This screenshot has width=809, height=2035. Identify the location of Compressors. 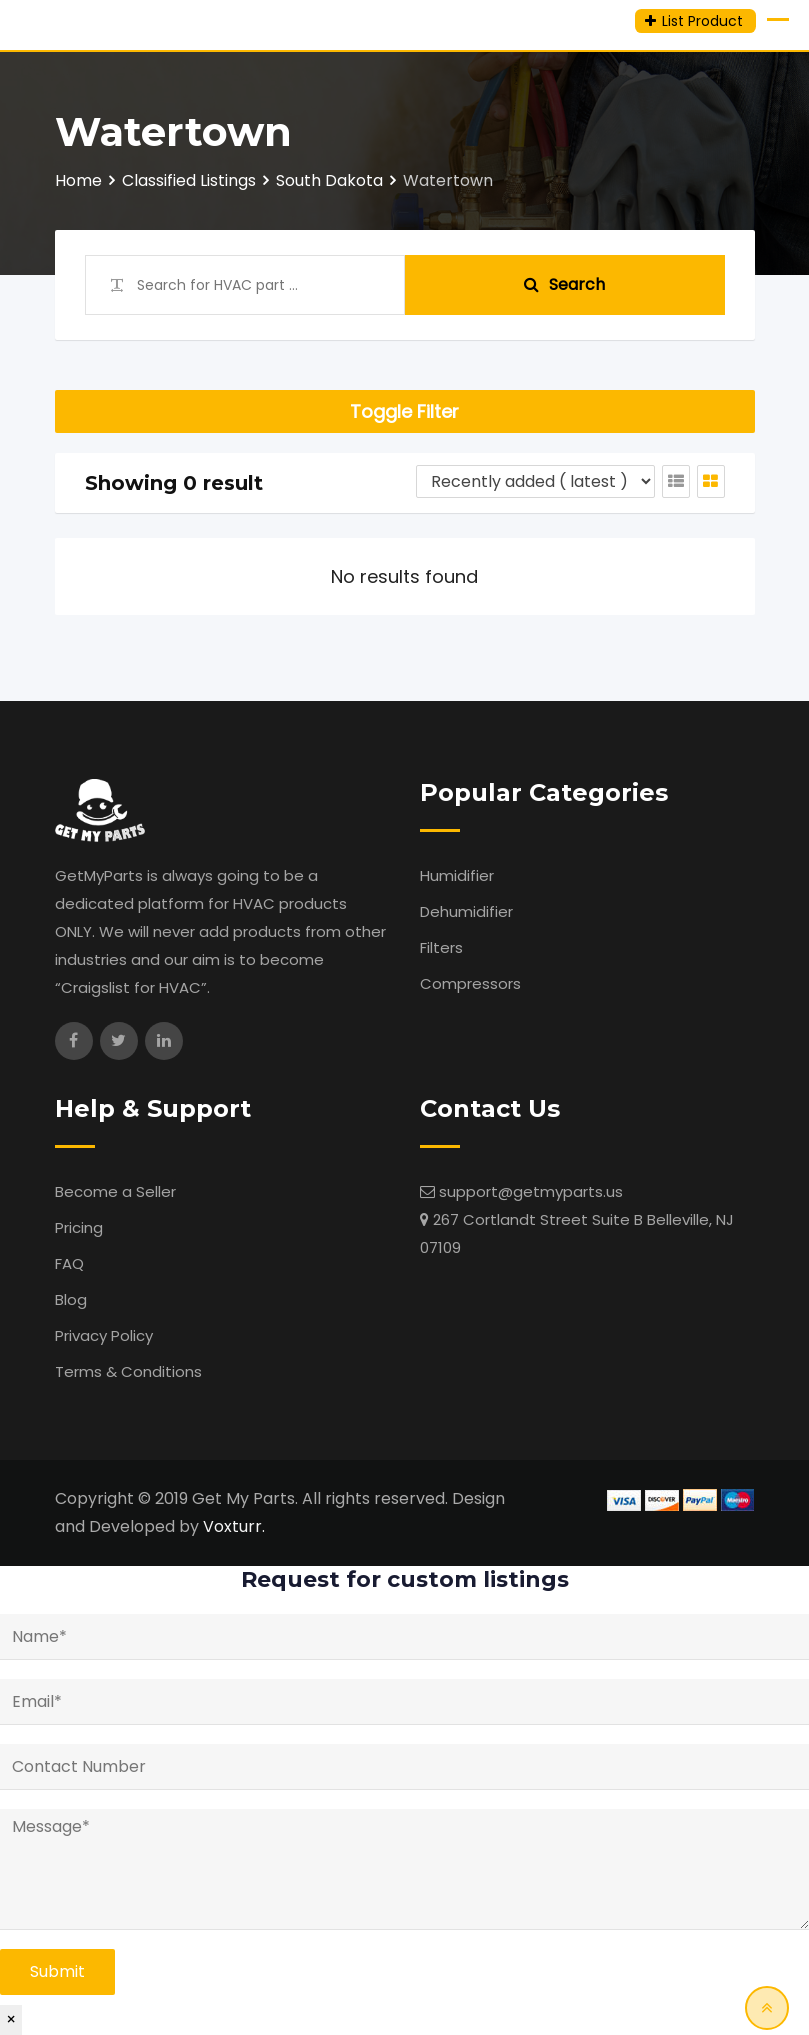
(470, 983).